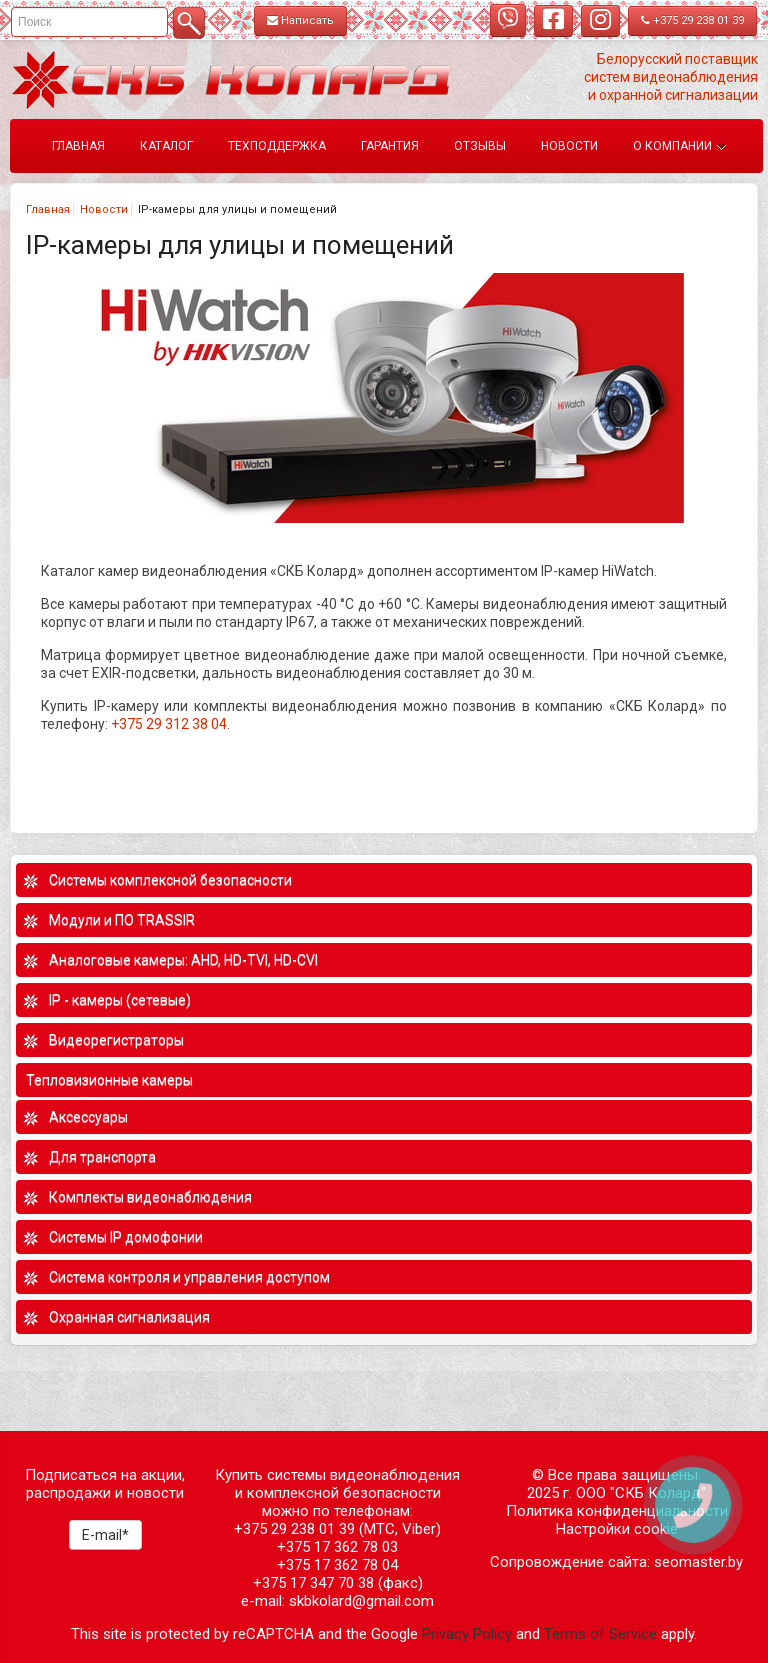 The width and height of the screenshot is (768, 1663). What do you see at coordinates (104, 209) in the screenshot?
I see `Новости` at bounding box center [104, 209].